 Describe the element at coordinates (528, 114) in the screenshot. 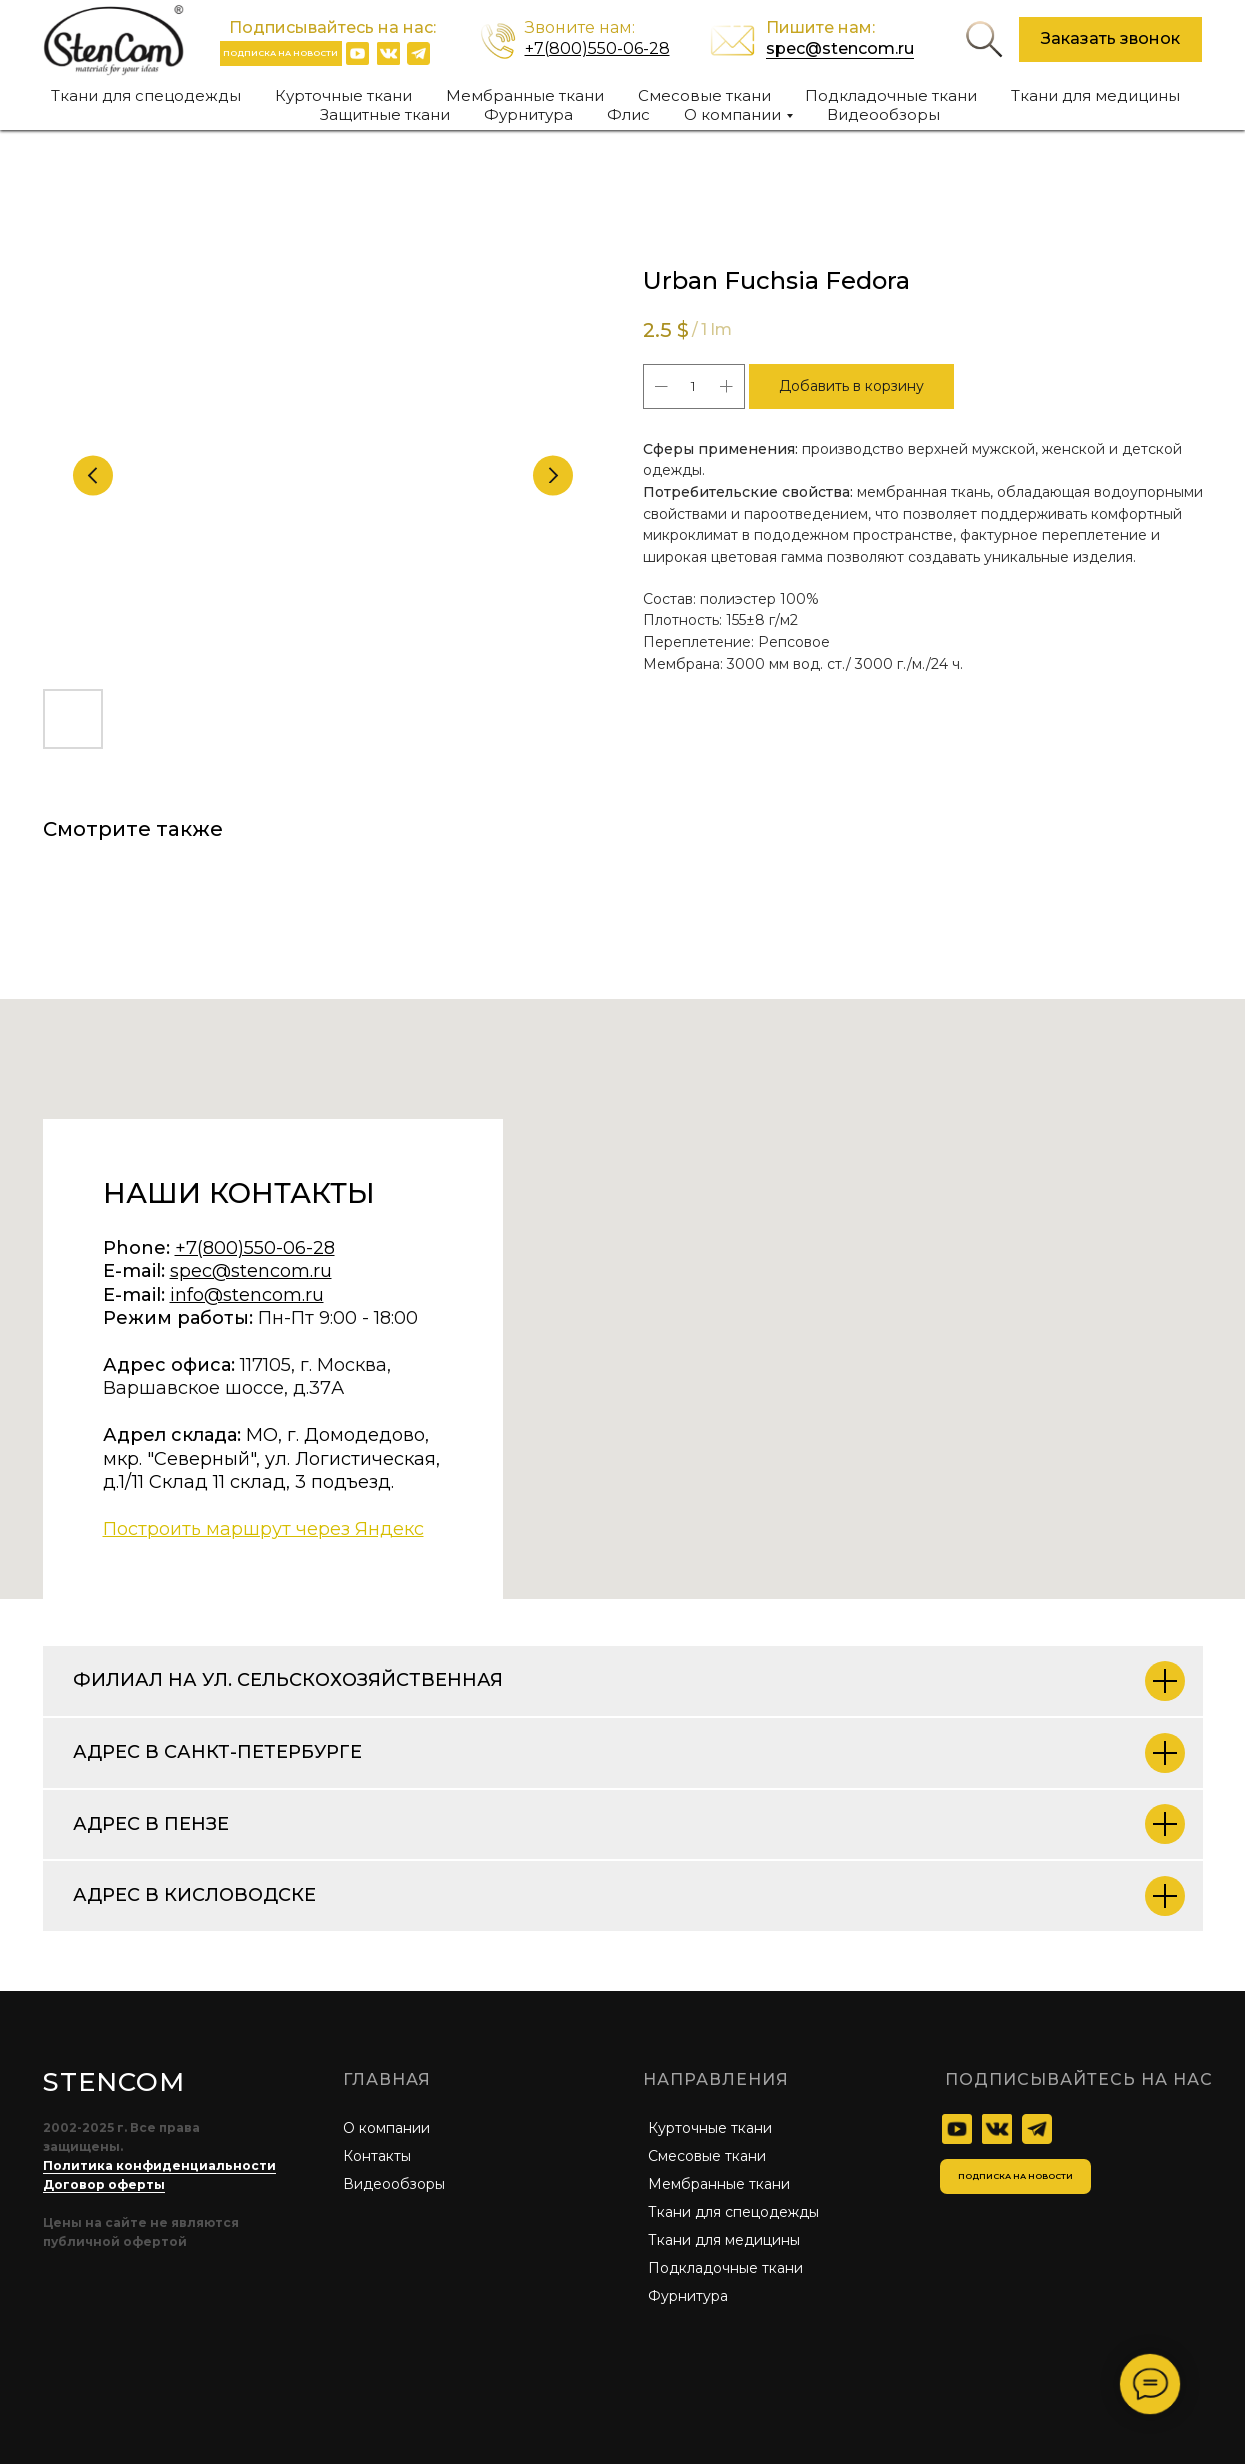

I see `Фурнитура` at that location.